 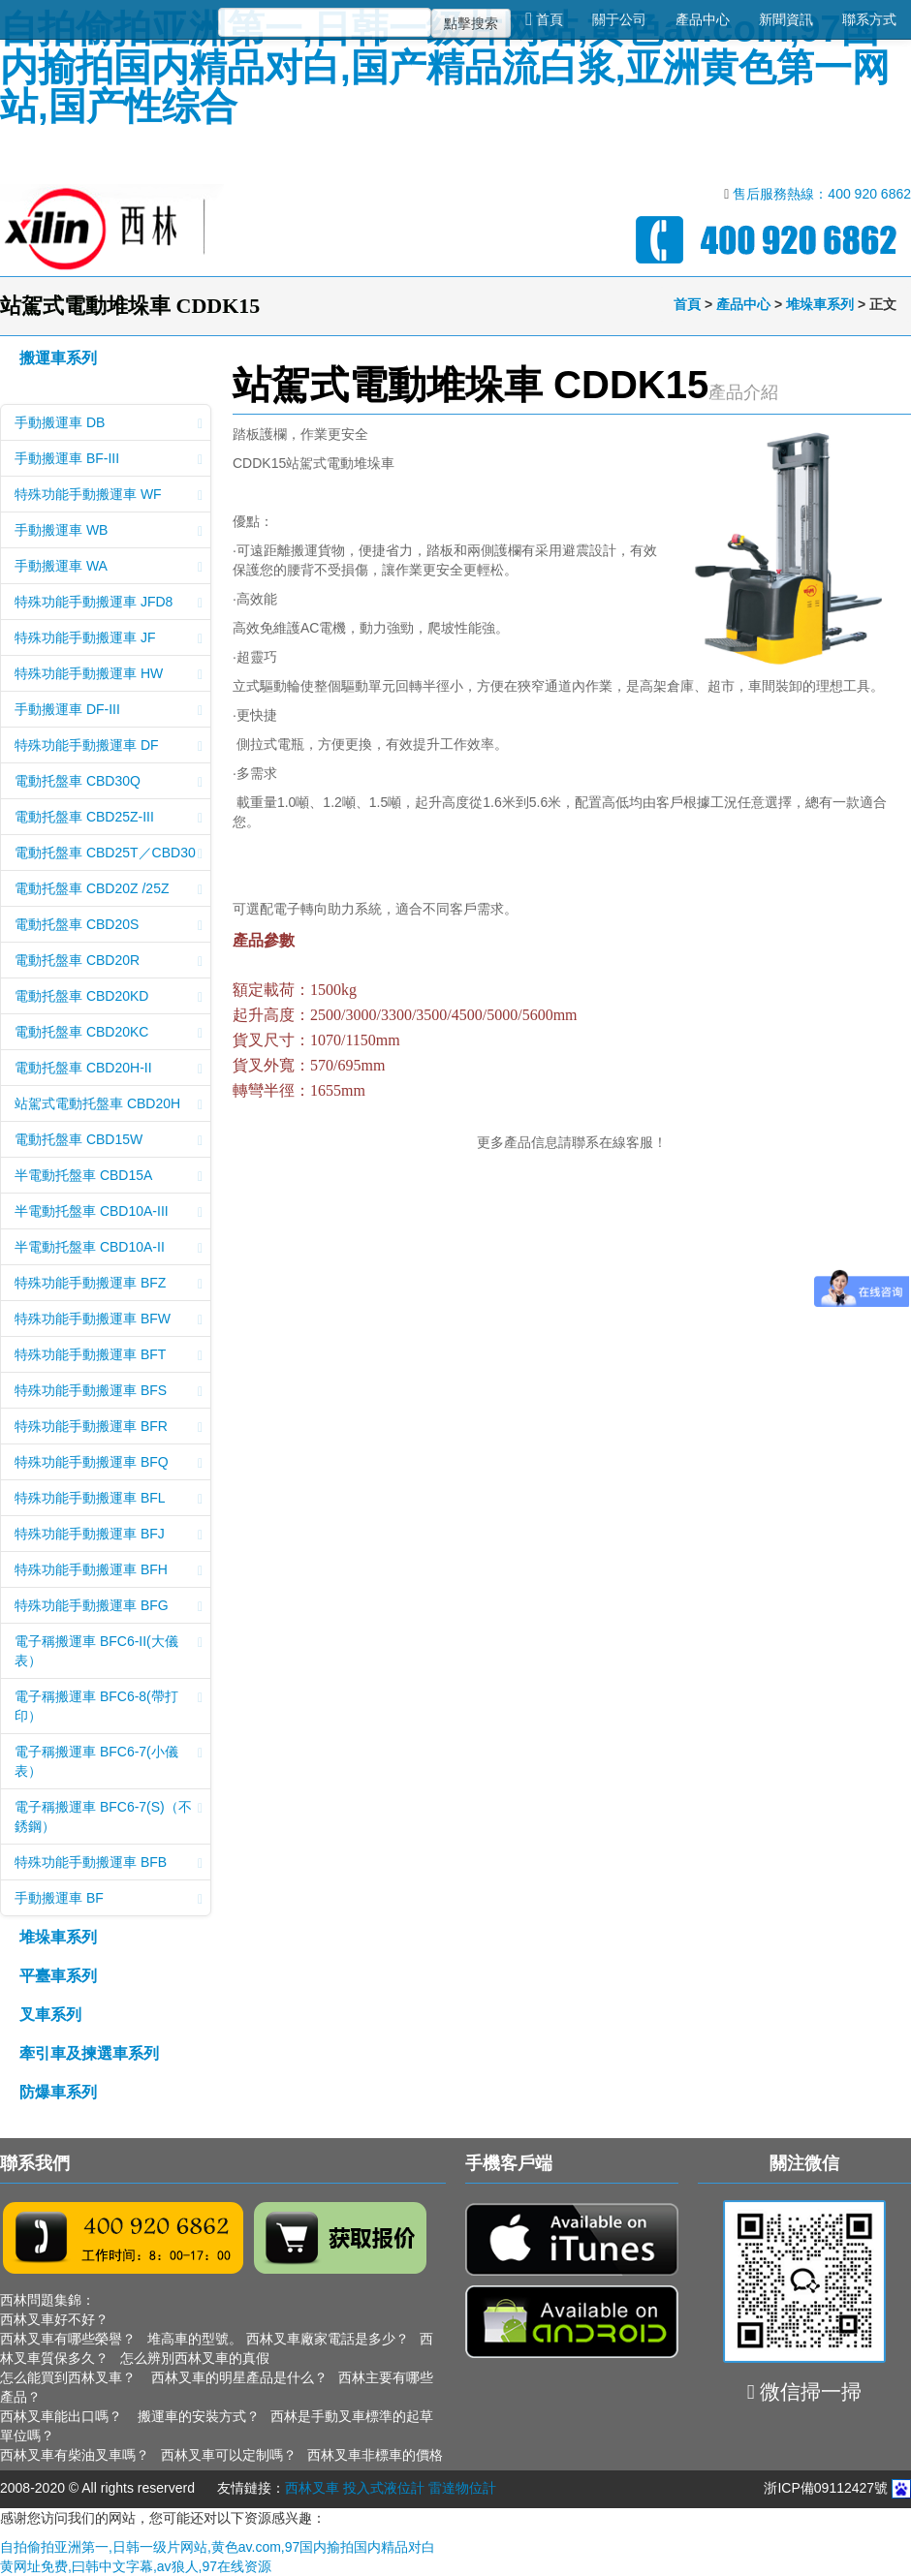 I want to click on 自拍偷拍亚洲第一,日韩一级片网站,黄色av.com,97国内揄拍国内精品对白, so click(x=217, y=2547).